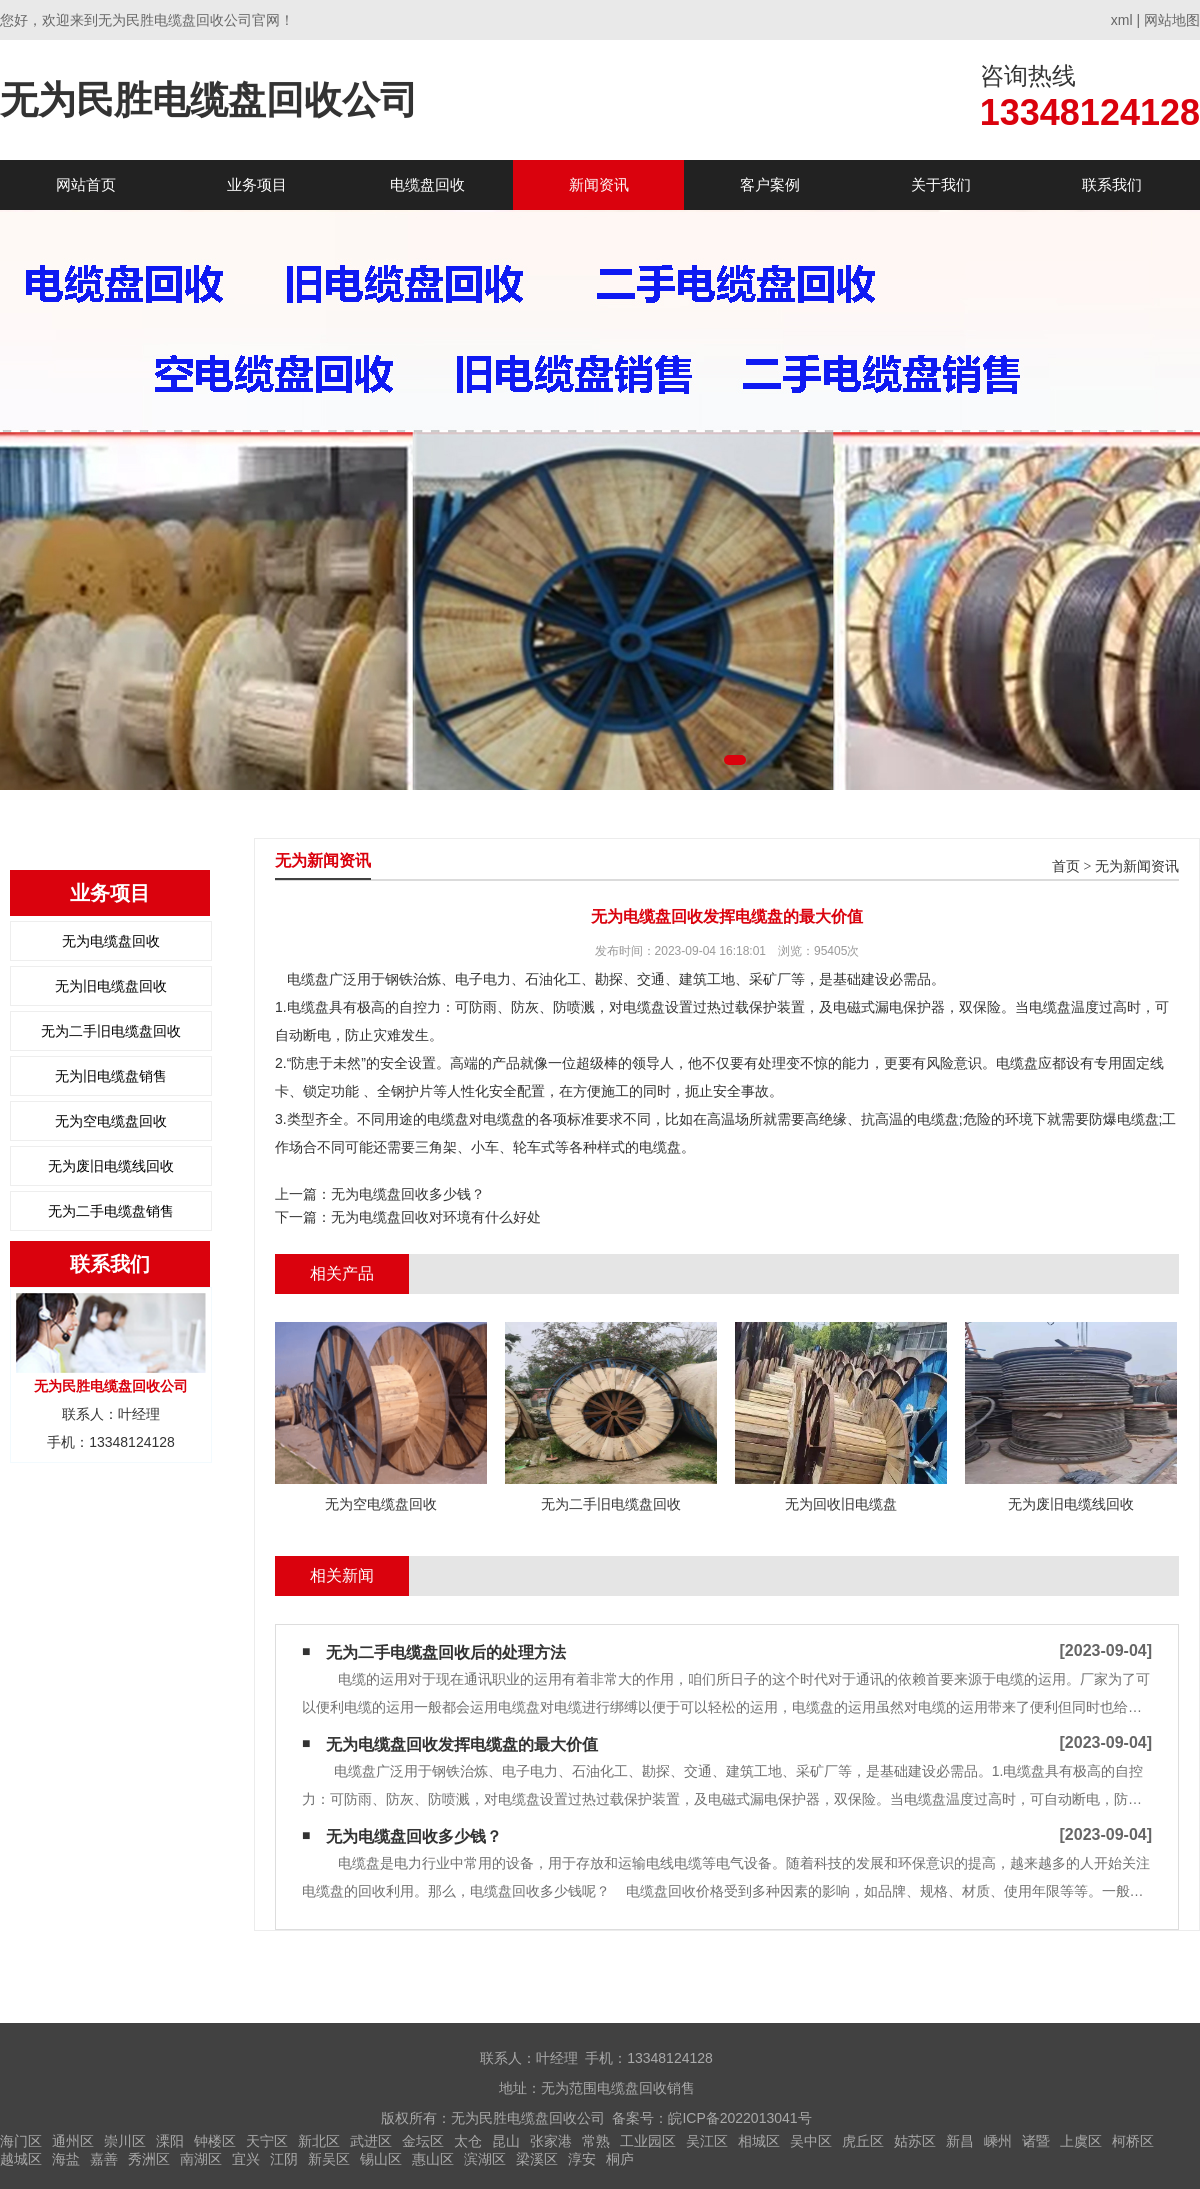 This screenshot has height=2189, width=1200. What do you see at coordinates (73, 2141) in the screenshot?
I see `通州区` at bounding box center [73, 2141].